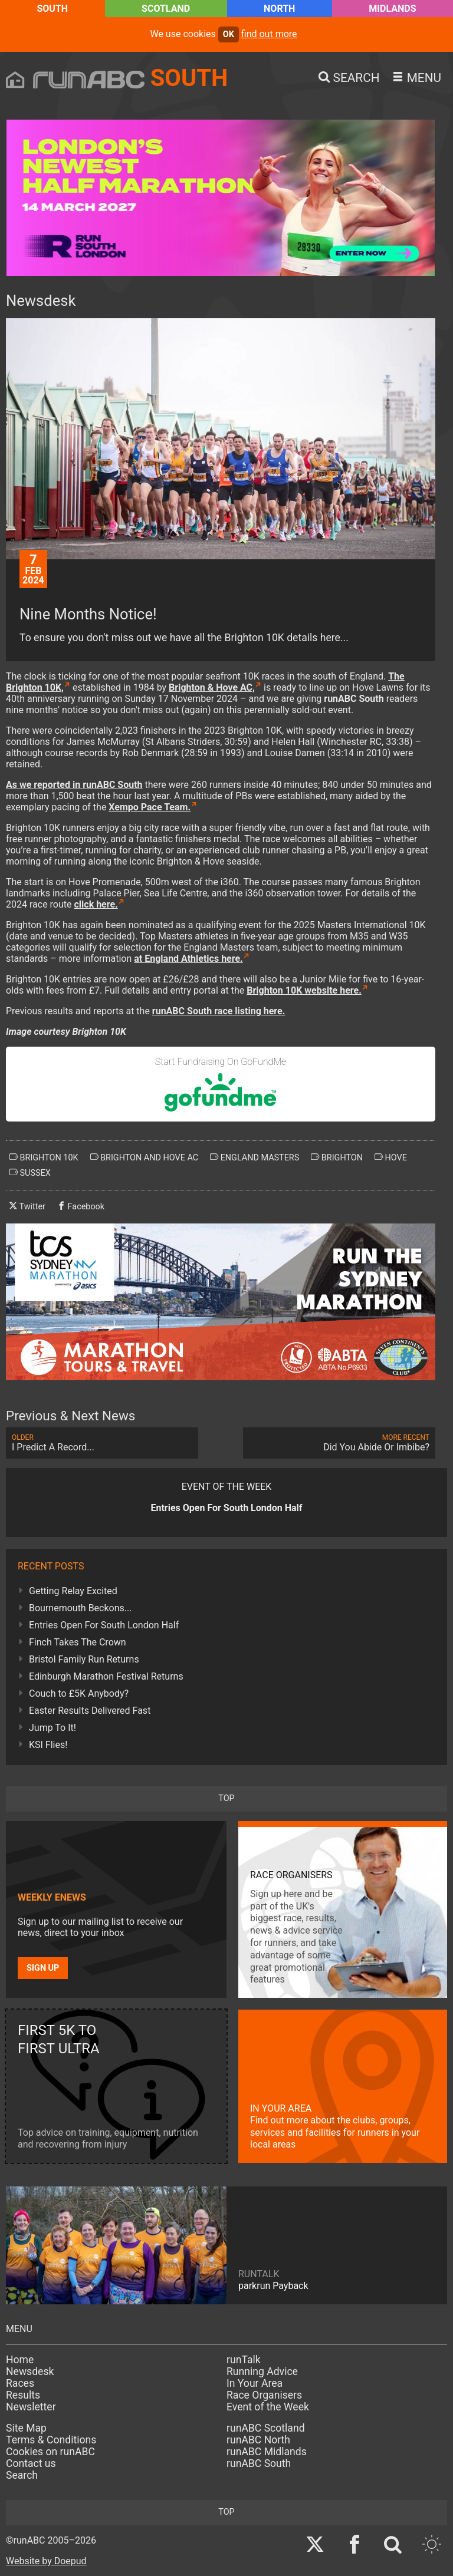 This screenshot has height=2576, width=453. I want to click on Races, so click(20, 2383).